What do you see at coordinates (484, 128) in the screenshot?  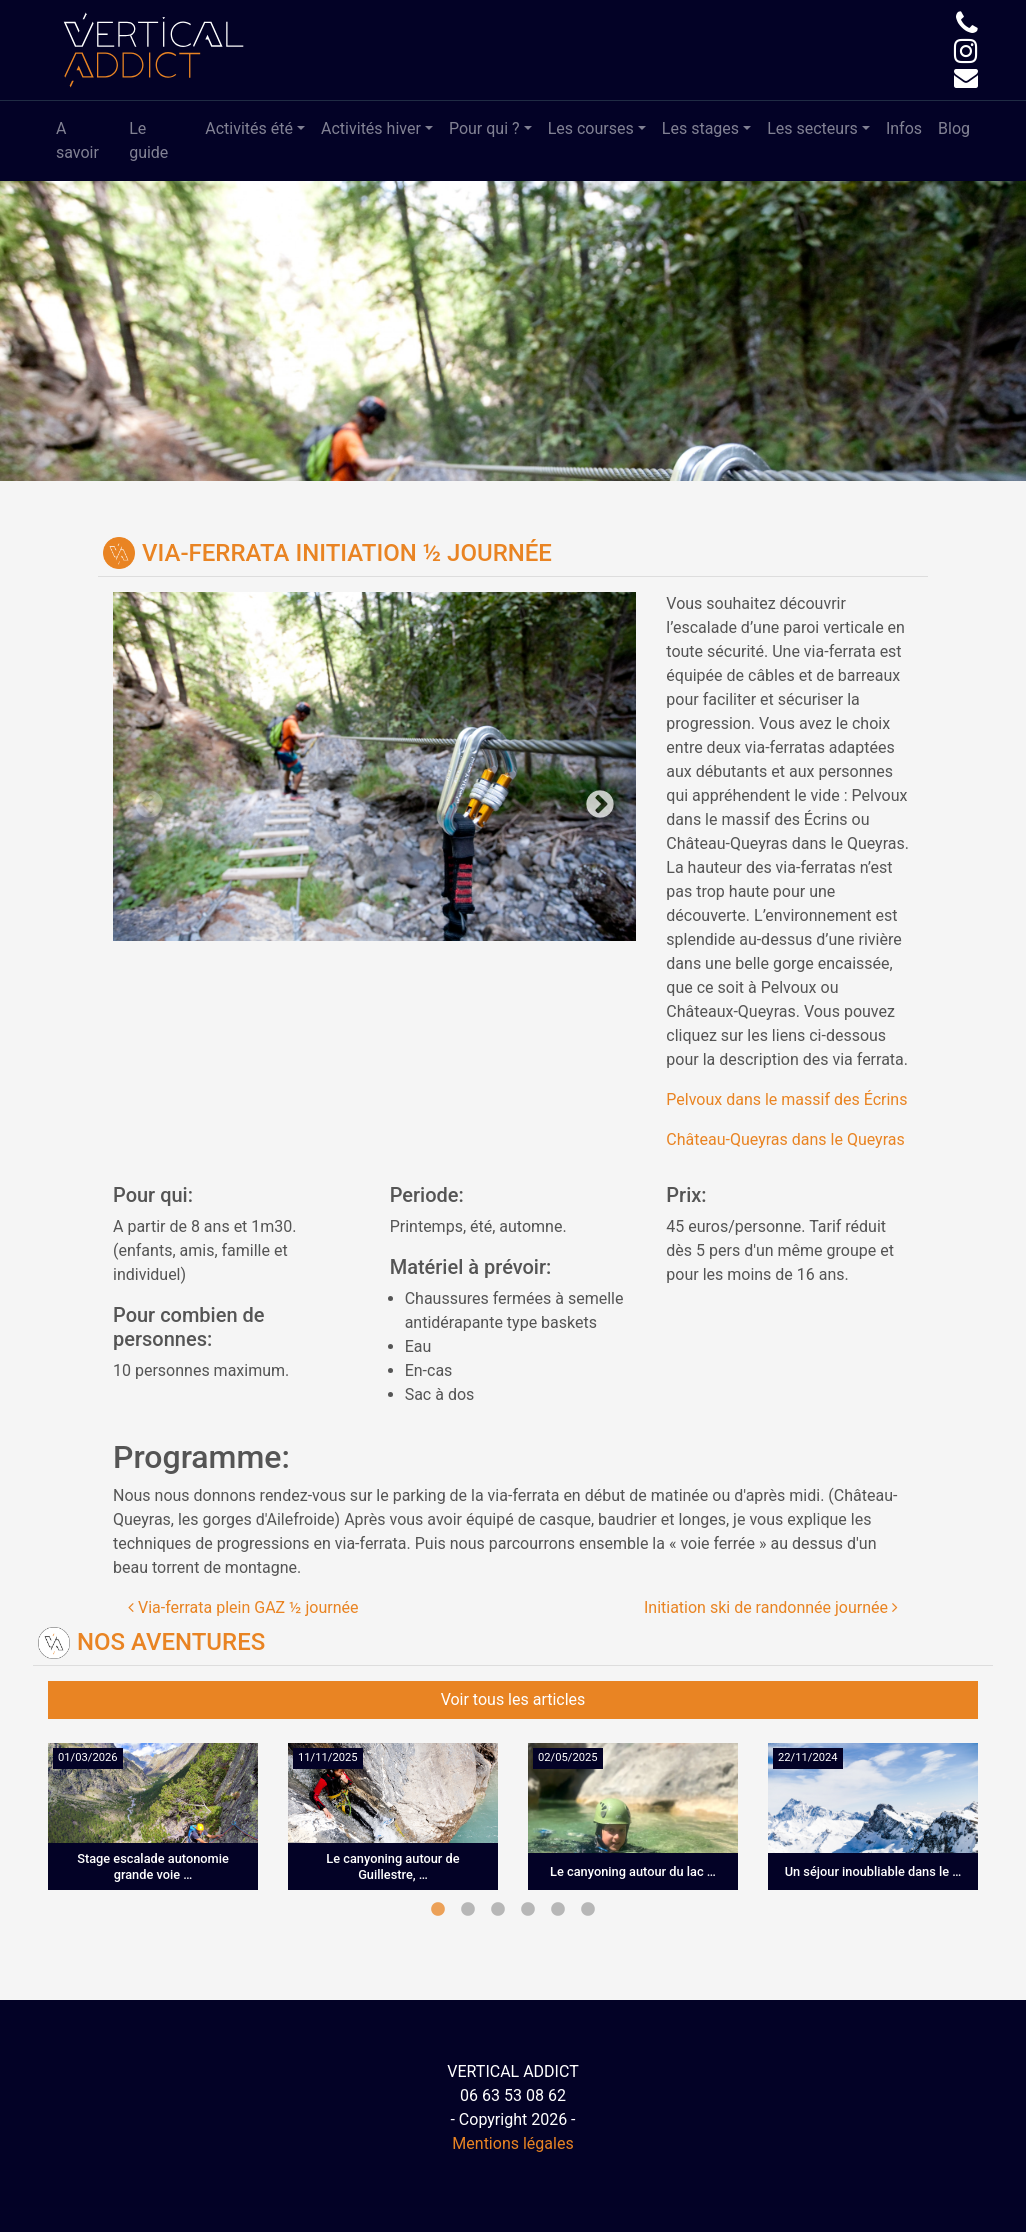 I see `Pour qui ?` at bounding box center [484, 128].